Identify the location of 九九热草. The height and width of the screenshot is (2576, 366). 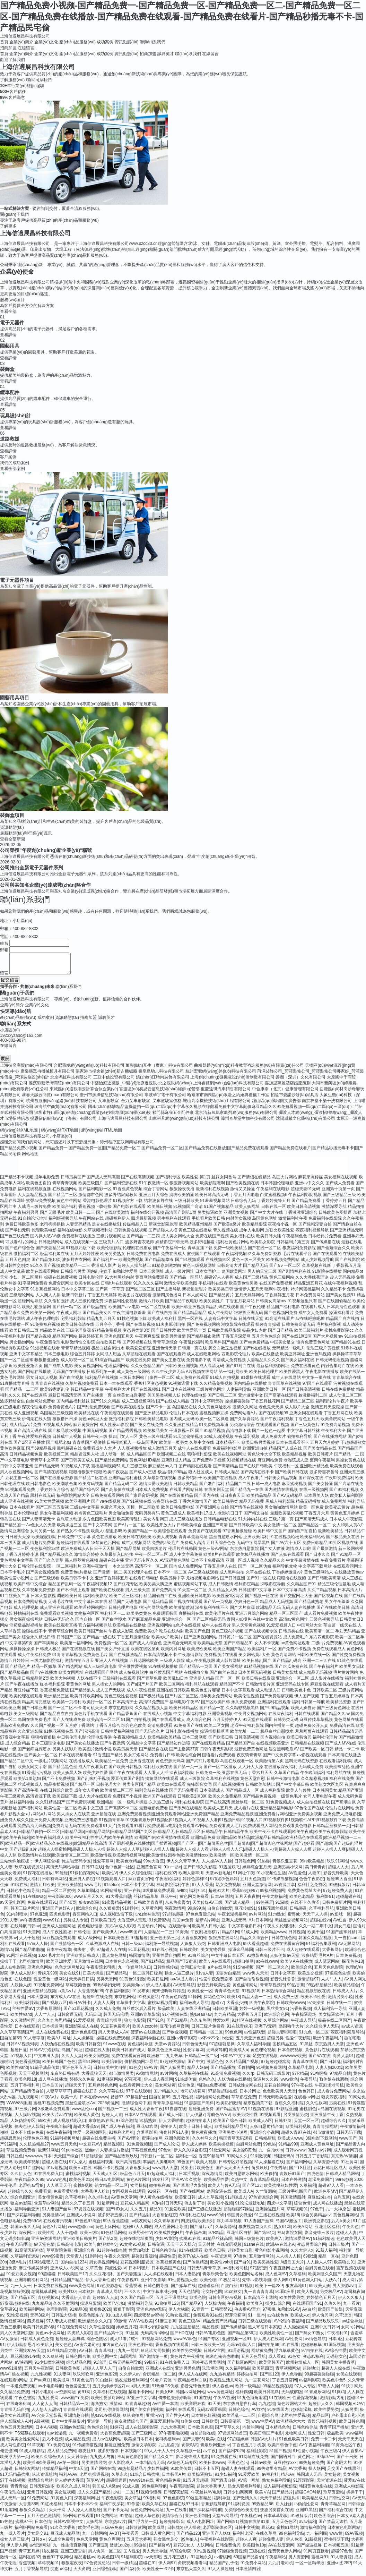
(174, 2059).